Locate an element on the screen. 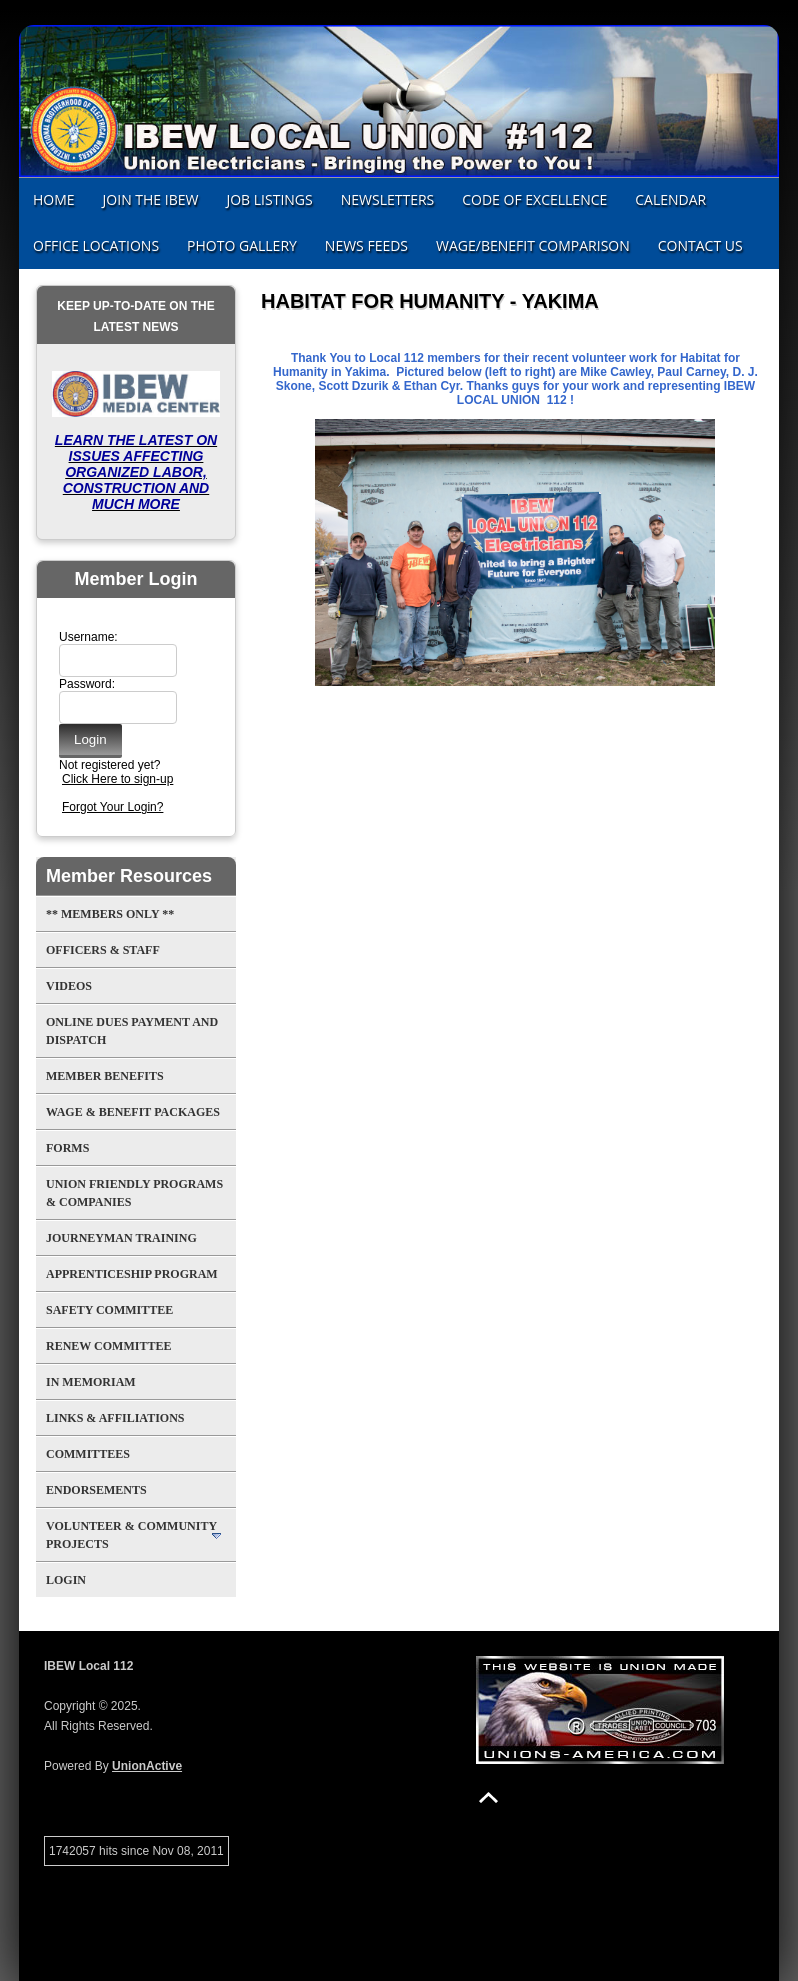 Image resolution: width=798 pixels, height=1981 pixels. Videos is located at coordinates (69, 986).